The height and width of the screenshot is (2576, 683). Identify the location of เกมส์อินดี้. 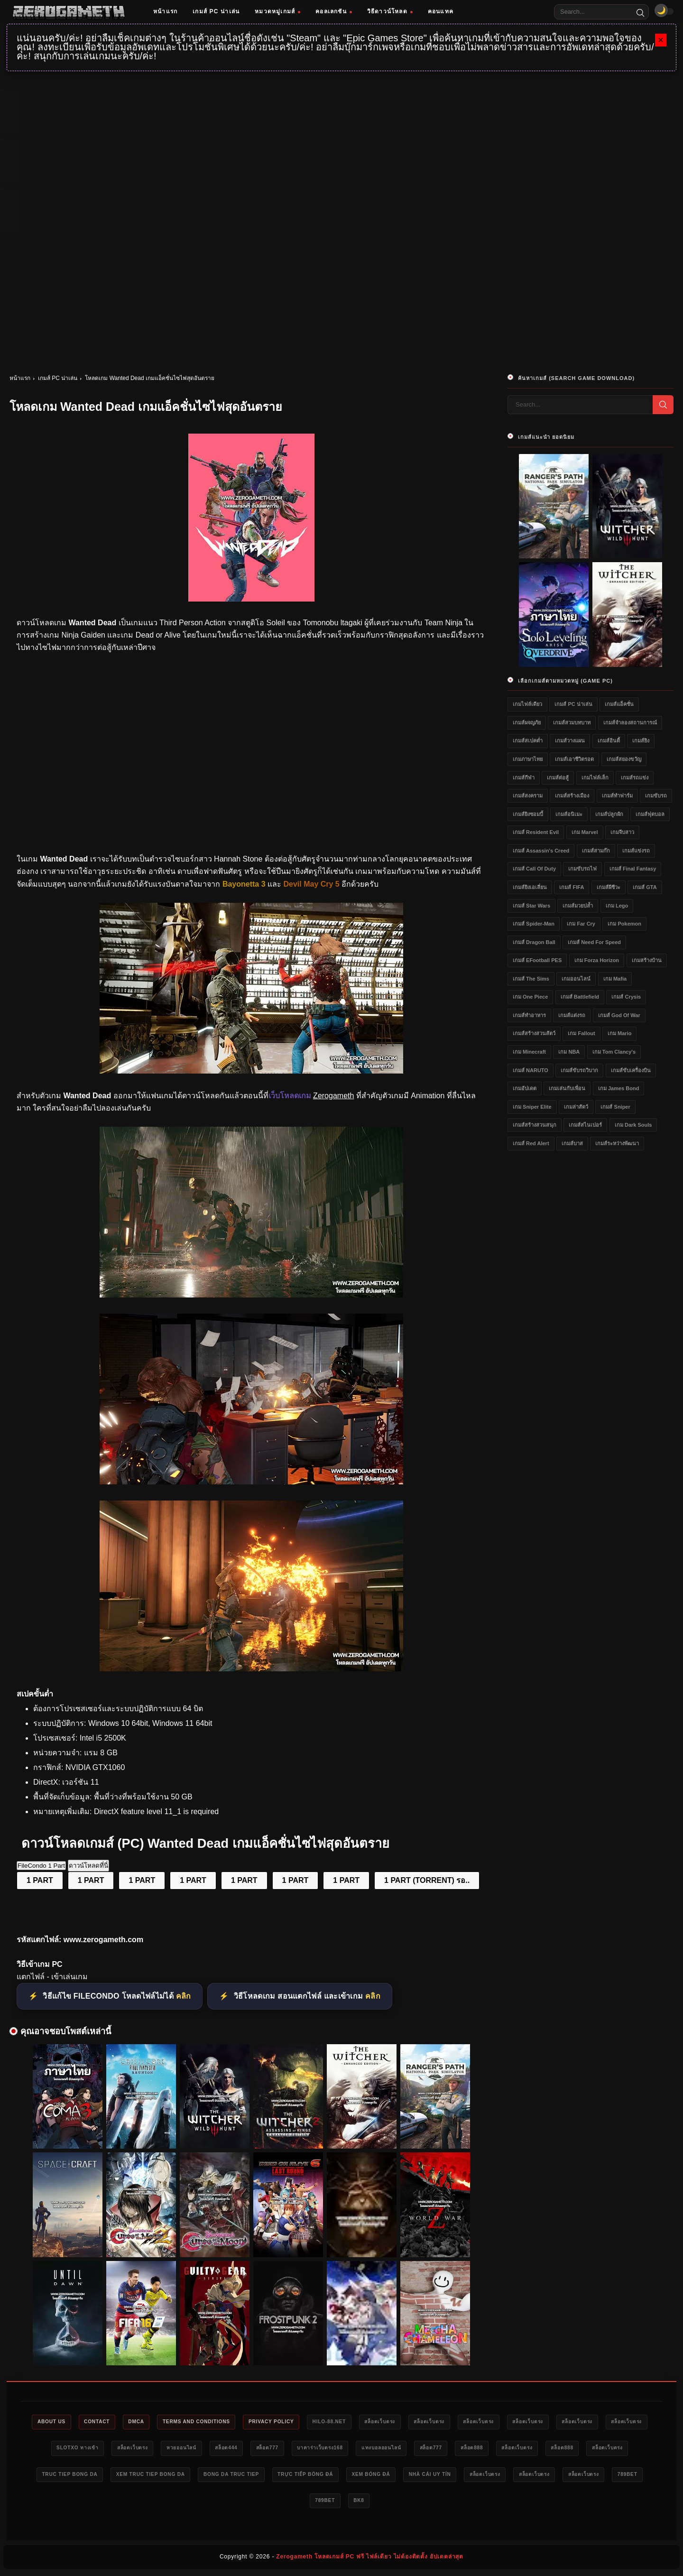
(609, 740).